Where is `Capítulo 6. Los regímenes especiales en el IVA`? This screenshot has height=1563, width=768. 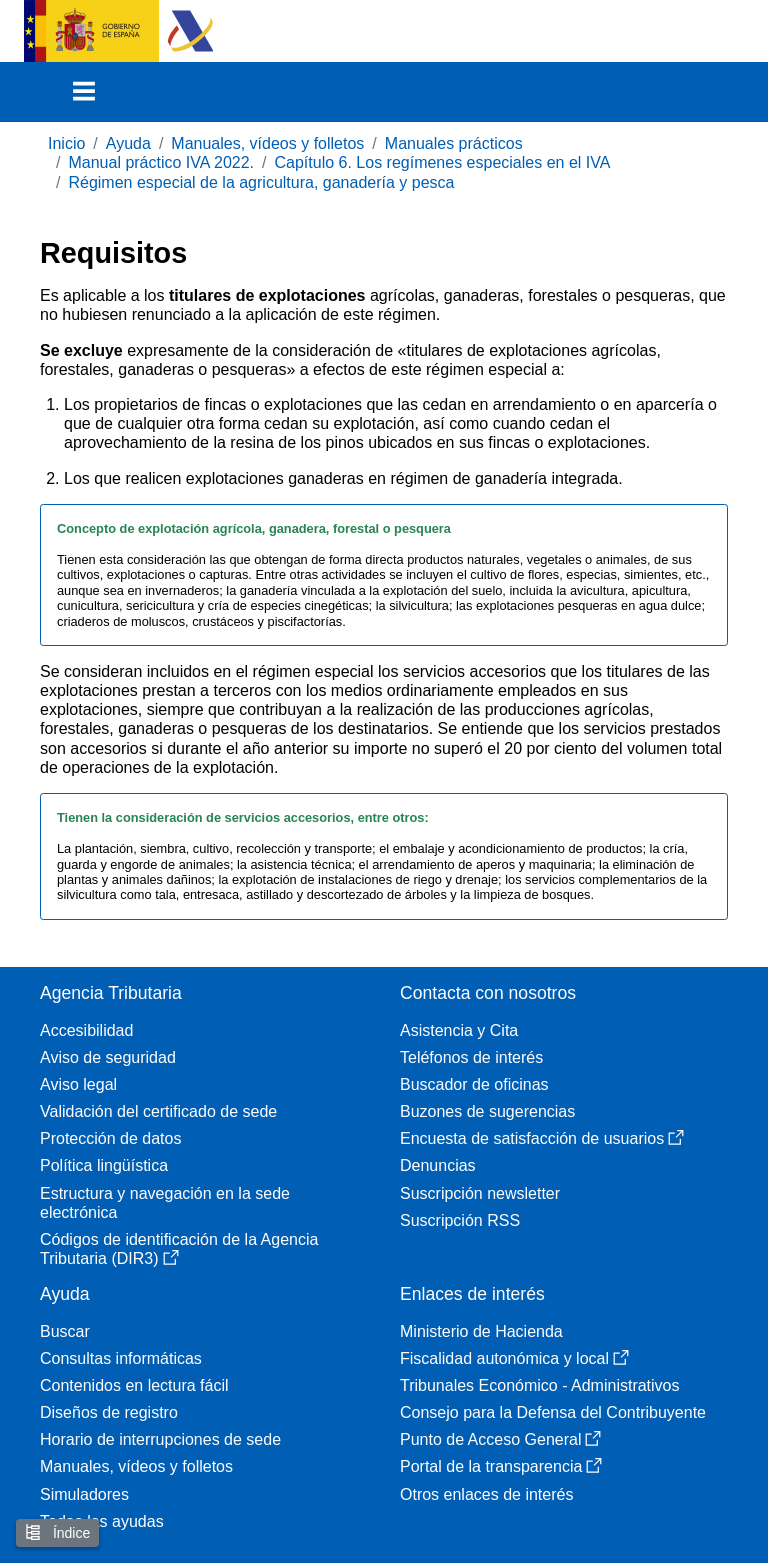 Capítulo 6. Los regímenes especiales en el IVA is located at coordinates (443, 162).